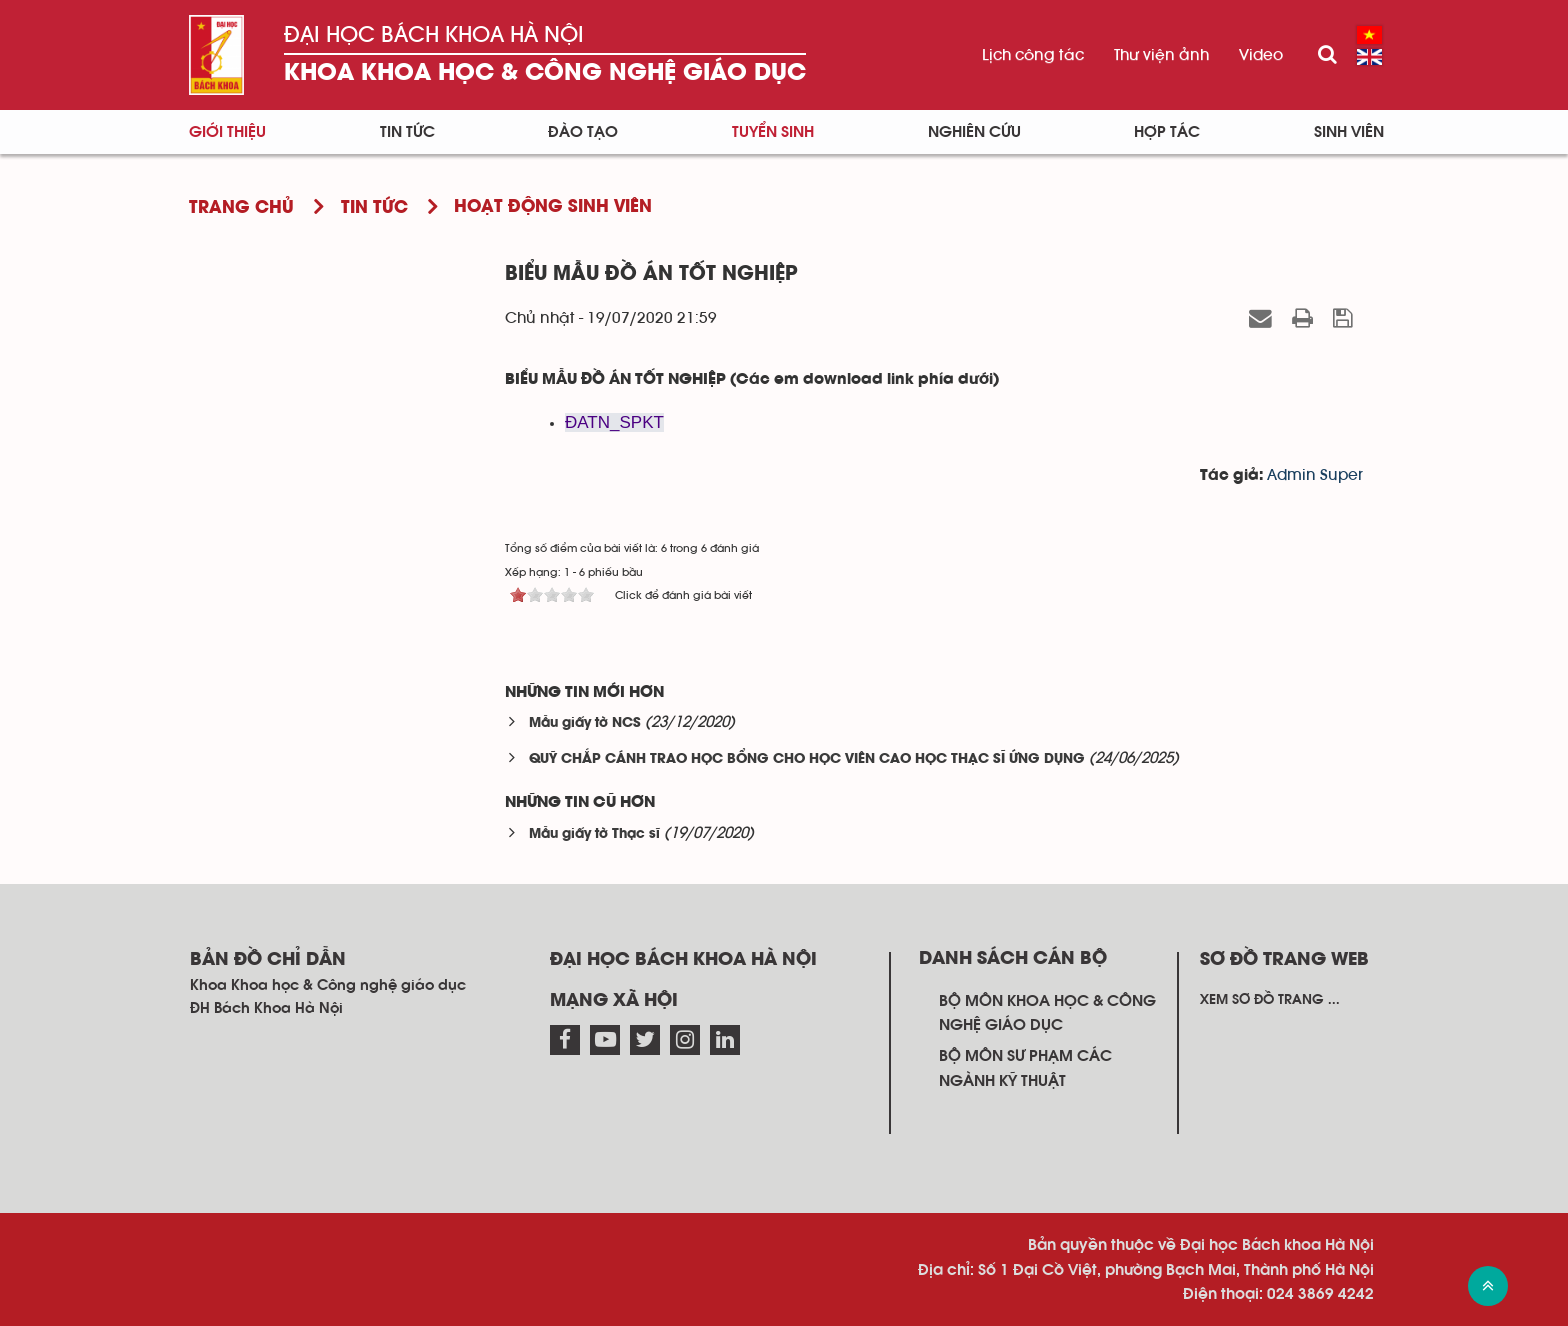  What do you see at coordinates (545, 73) in the screenshot?
I see `Khoa Khoa học & Công nghệ giáo dục` at bounding box center [545, 73].